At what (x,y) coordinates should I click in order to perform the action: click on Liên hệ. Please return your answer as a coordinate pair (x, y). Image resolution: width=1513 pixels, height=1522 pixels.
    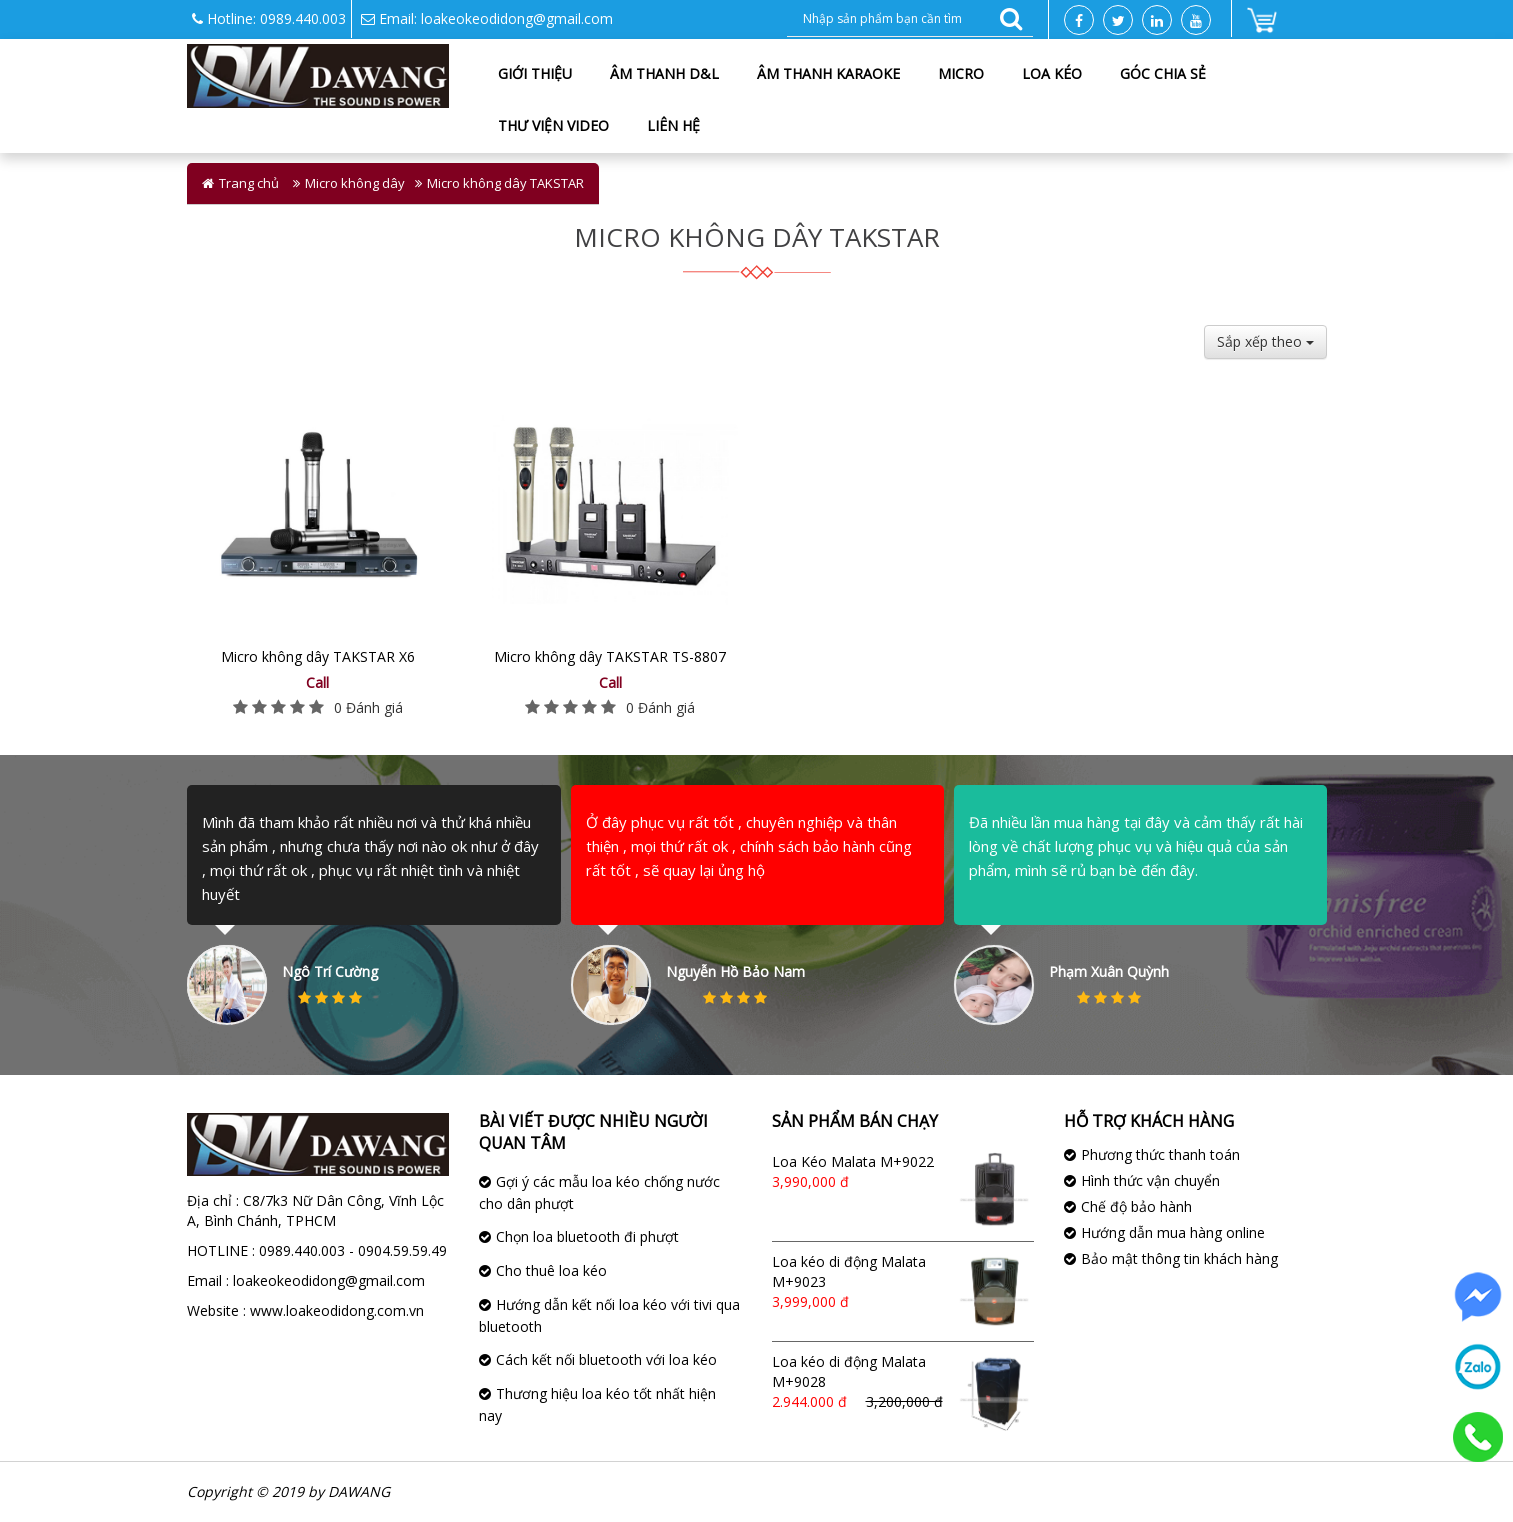
    Looking at the image, I should click on (673, 125).